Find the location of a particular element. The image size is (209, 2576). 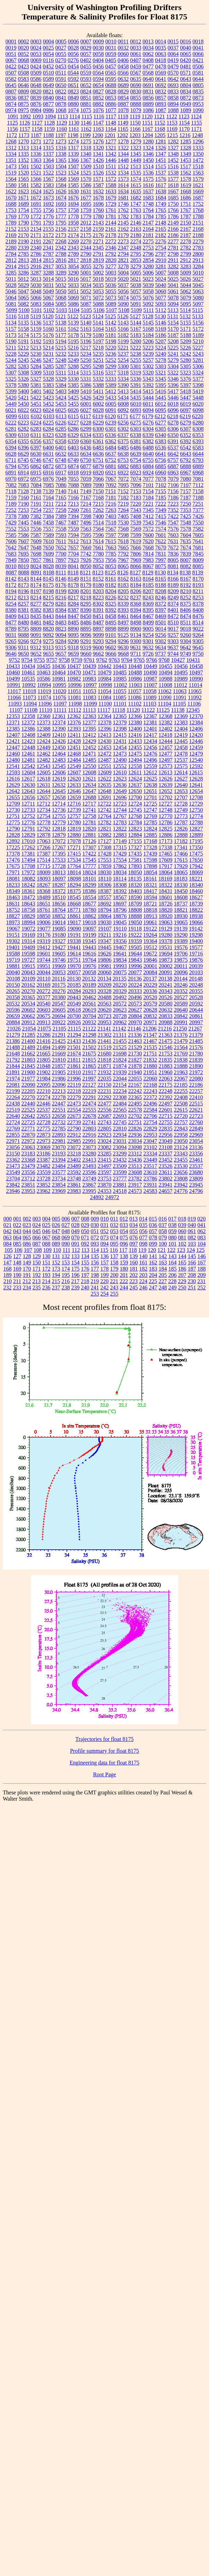

6218 is located at coordinates (172, 416).